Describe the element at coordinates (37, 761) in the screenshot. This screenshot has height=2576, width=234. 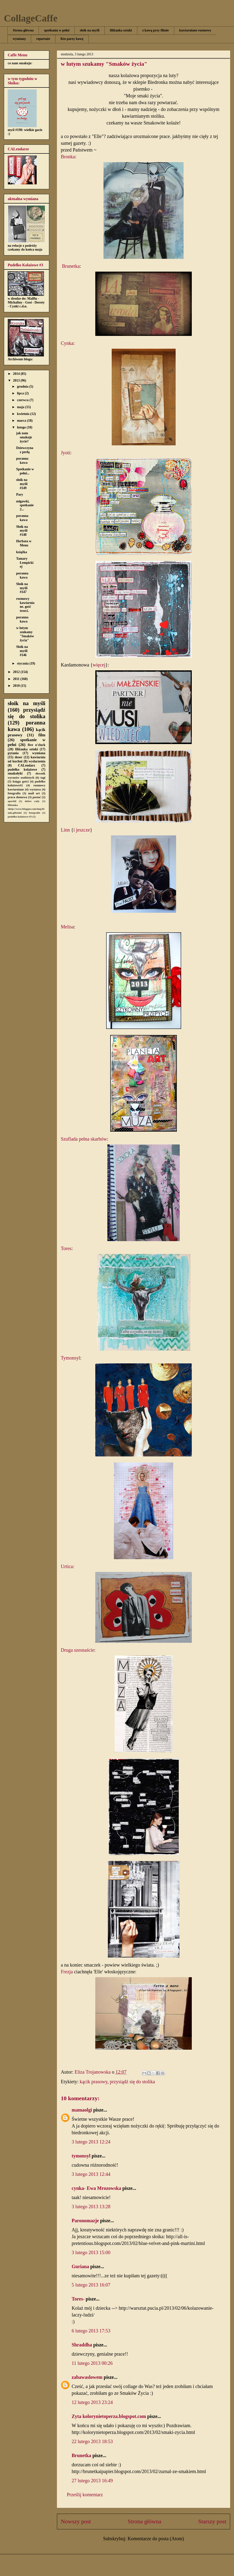
I see `wydarzenia` at that location.